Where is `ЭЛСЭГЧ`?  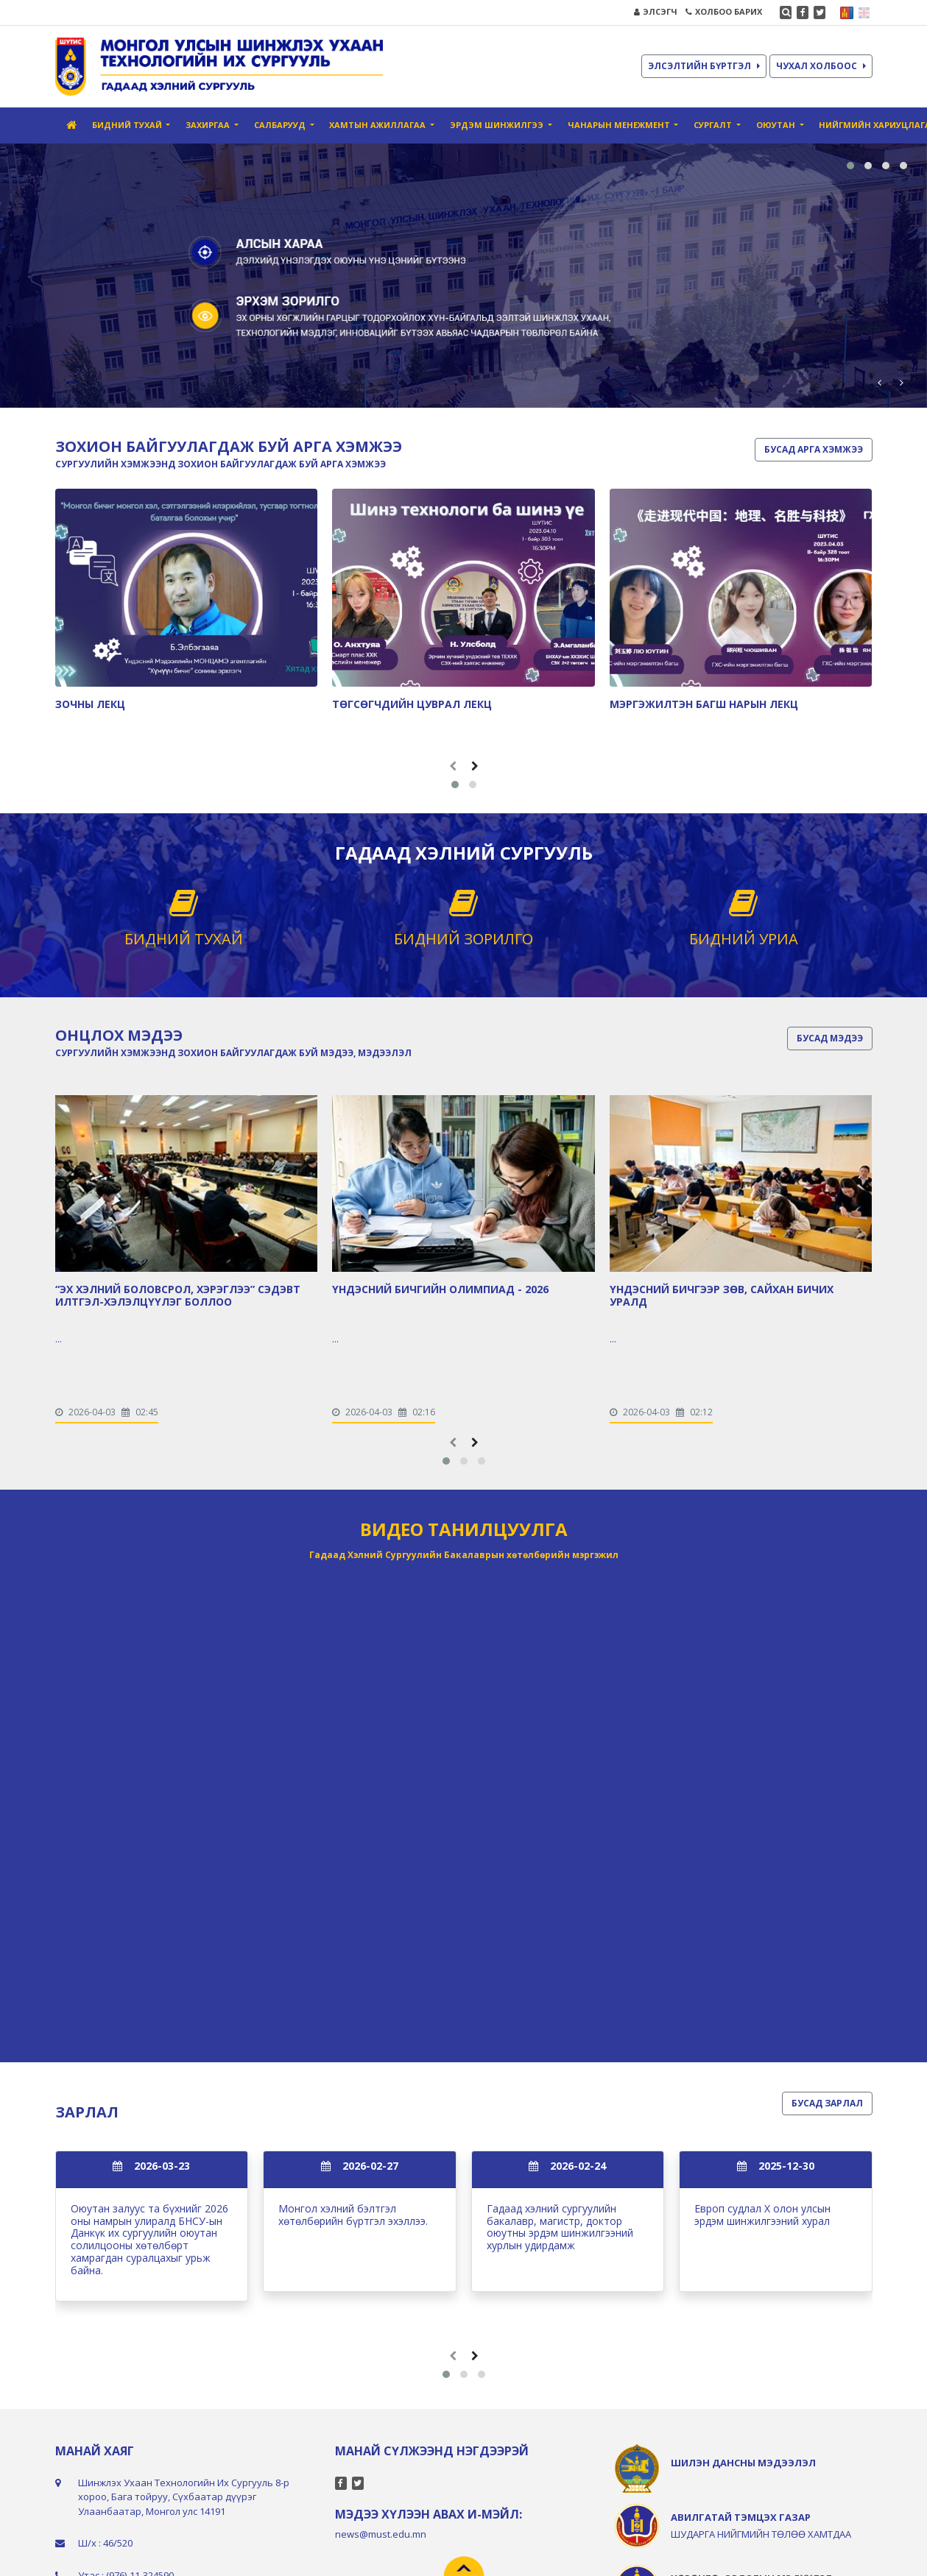
ЭЛСЭГЧ is located at coordinates (655, 11).